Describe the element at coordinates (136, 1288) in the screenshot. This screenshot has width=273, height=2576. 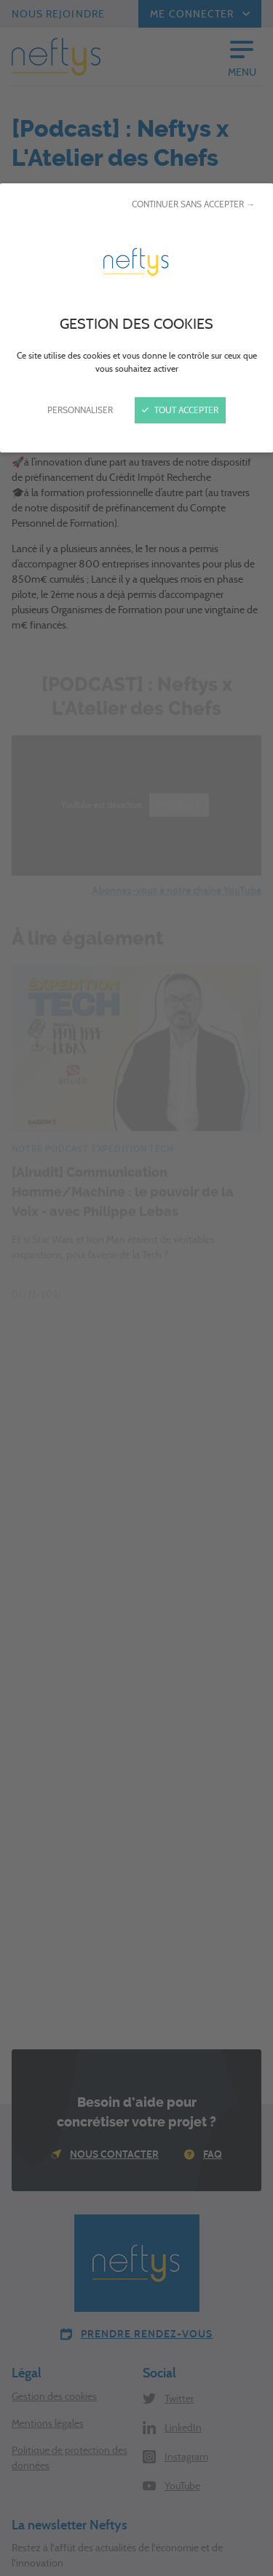
I see `[Fermer]` at that location.